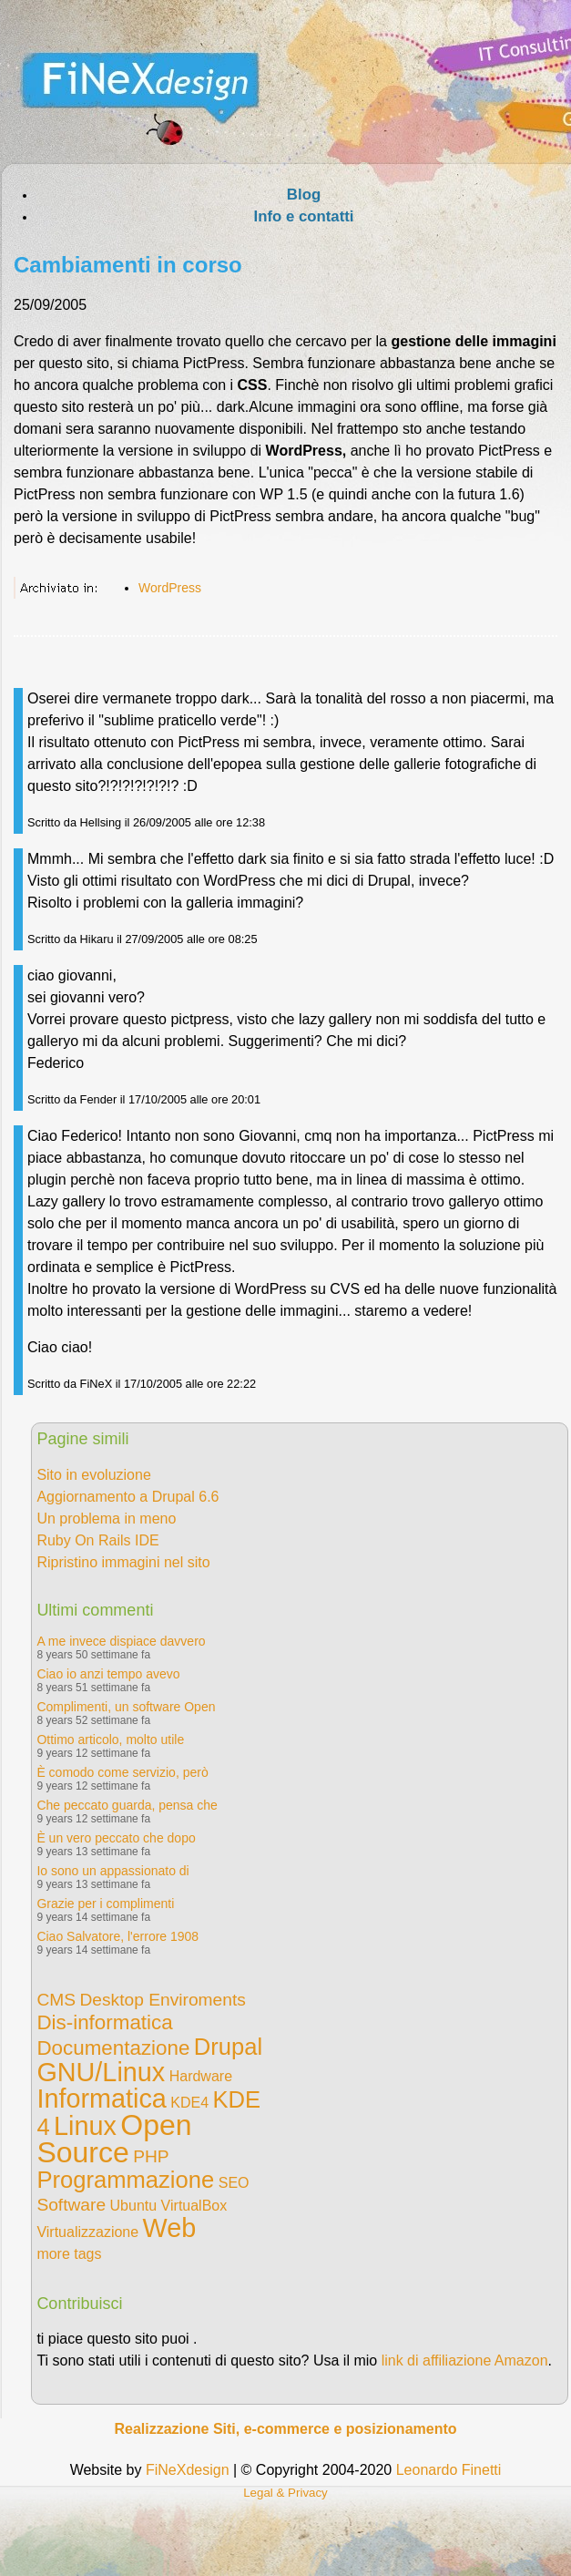 This screenshot has width=571, height=2576. Describe the element at coordinates (87, 2232) in the screenshot. I see `Virtualizzazione` at that location.